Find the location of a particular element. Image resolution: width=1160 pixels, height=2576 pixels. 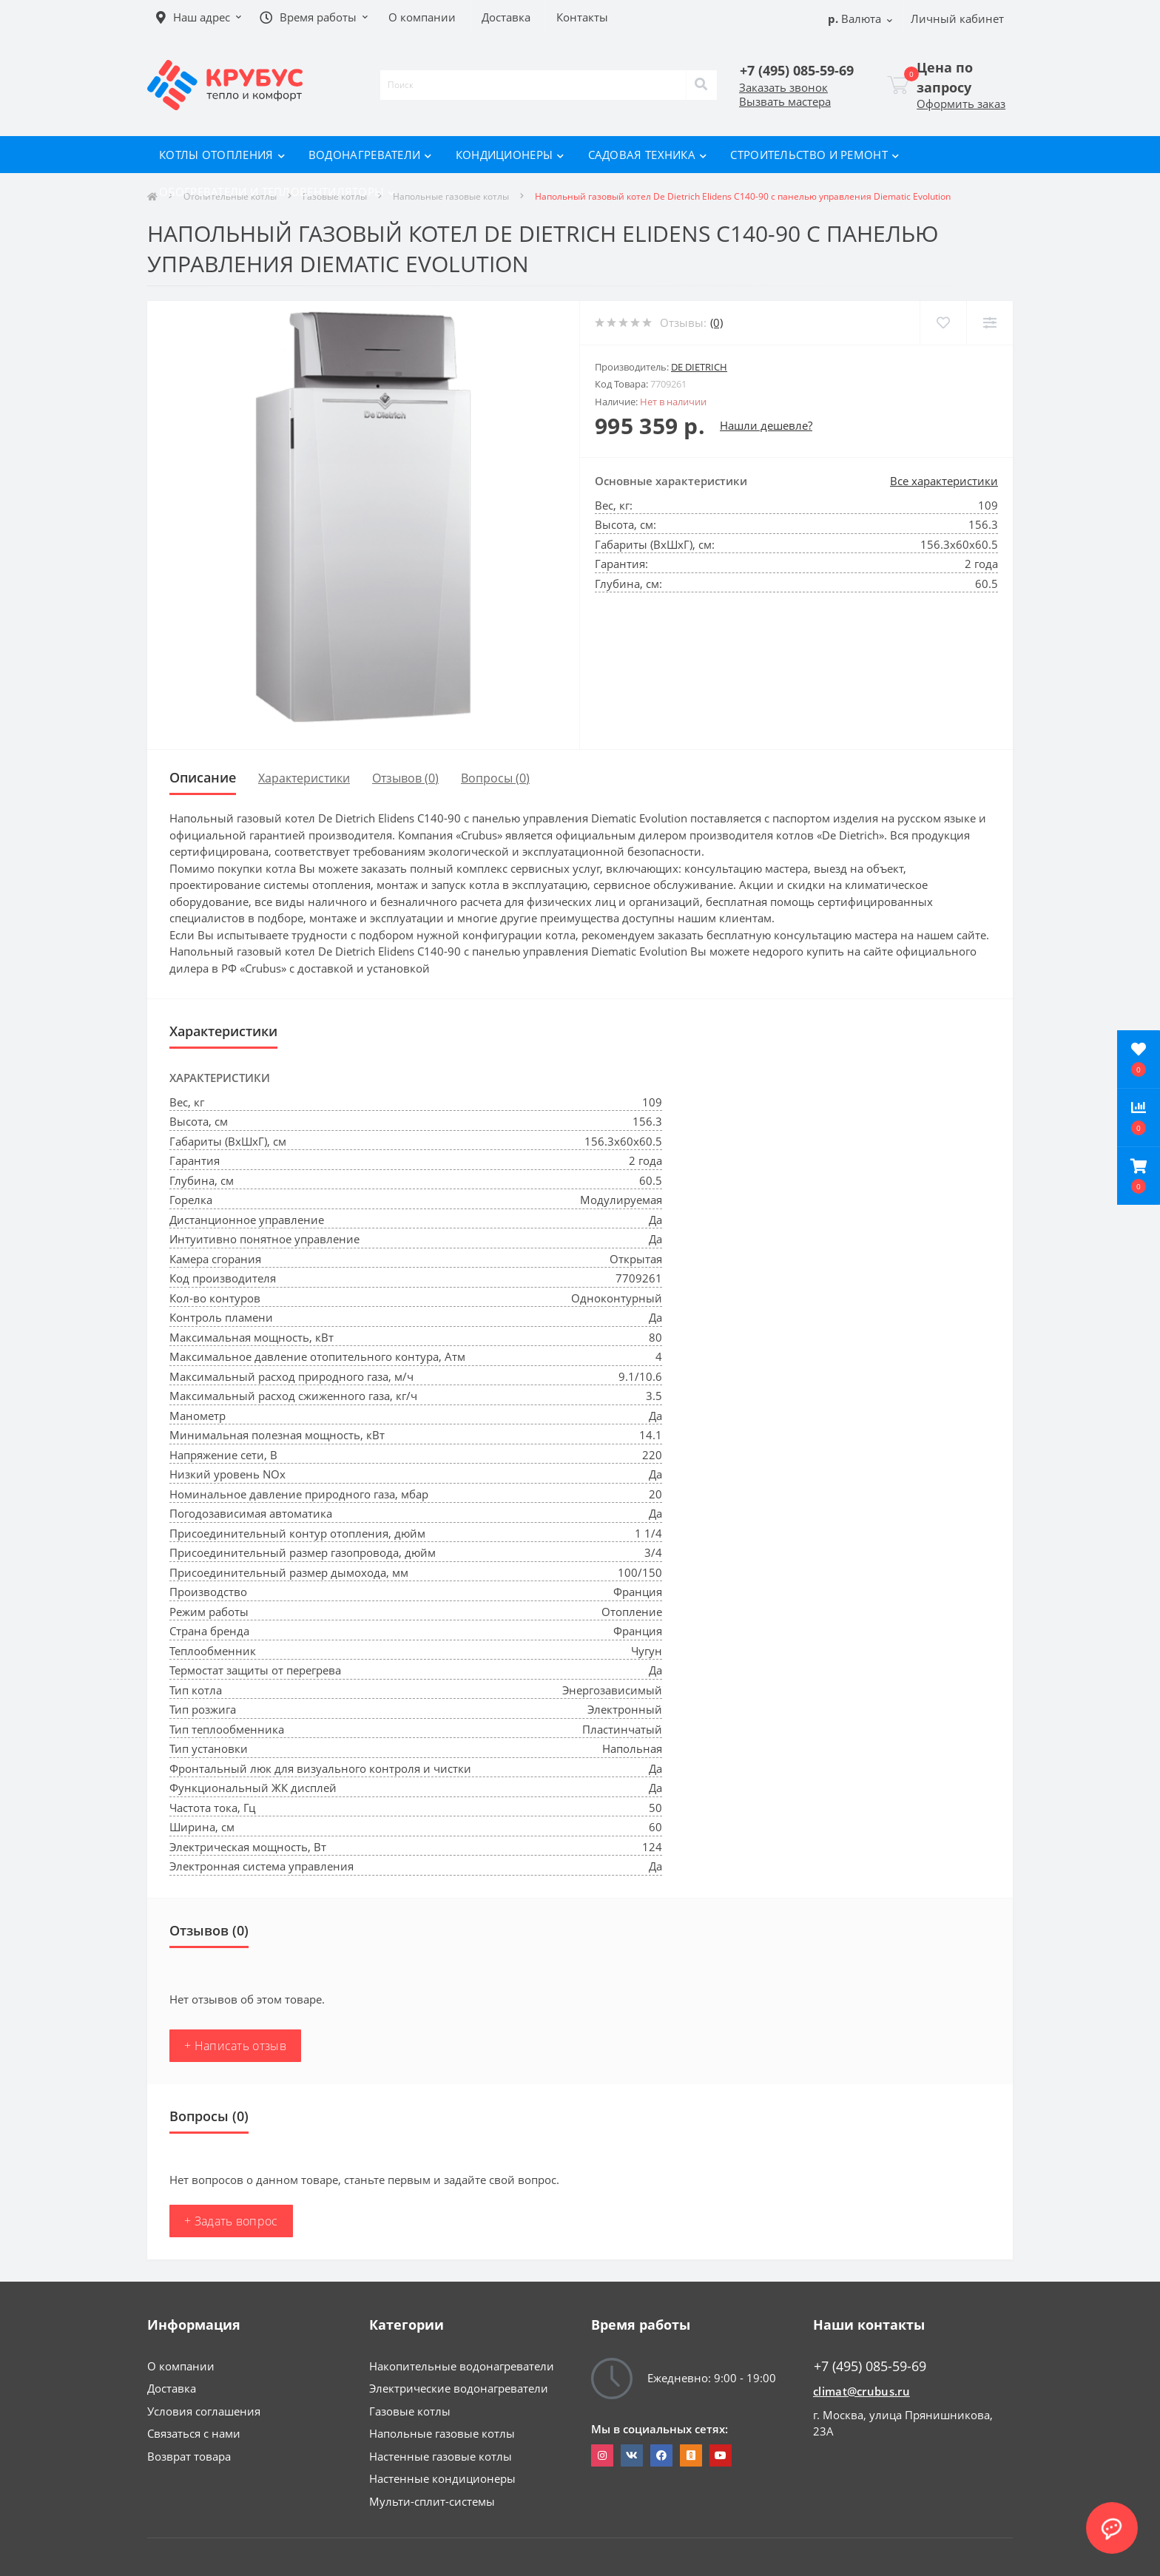

Кондиционеры is located at coordinates (510, 154).